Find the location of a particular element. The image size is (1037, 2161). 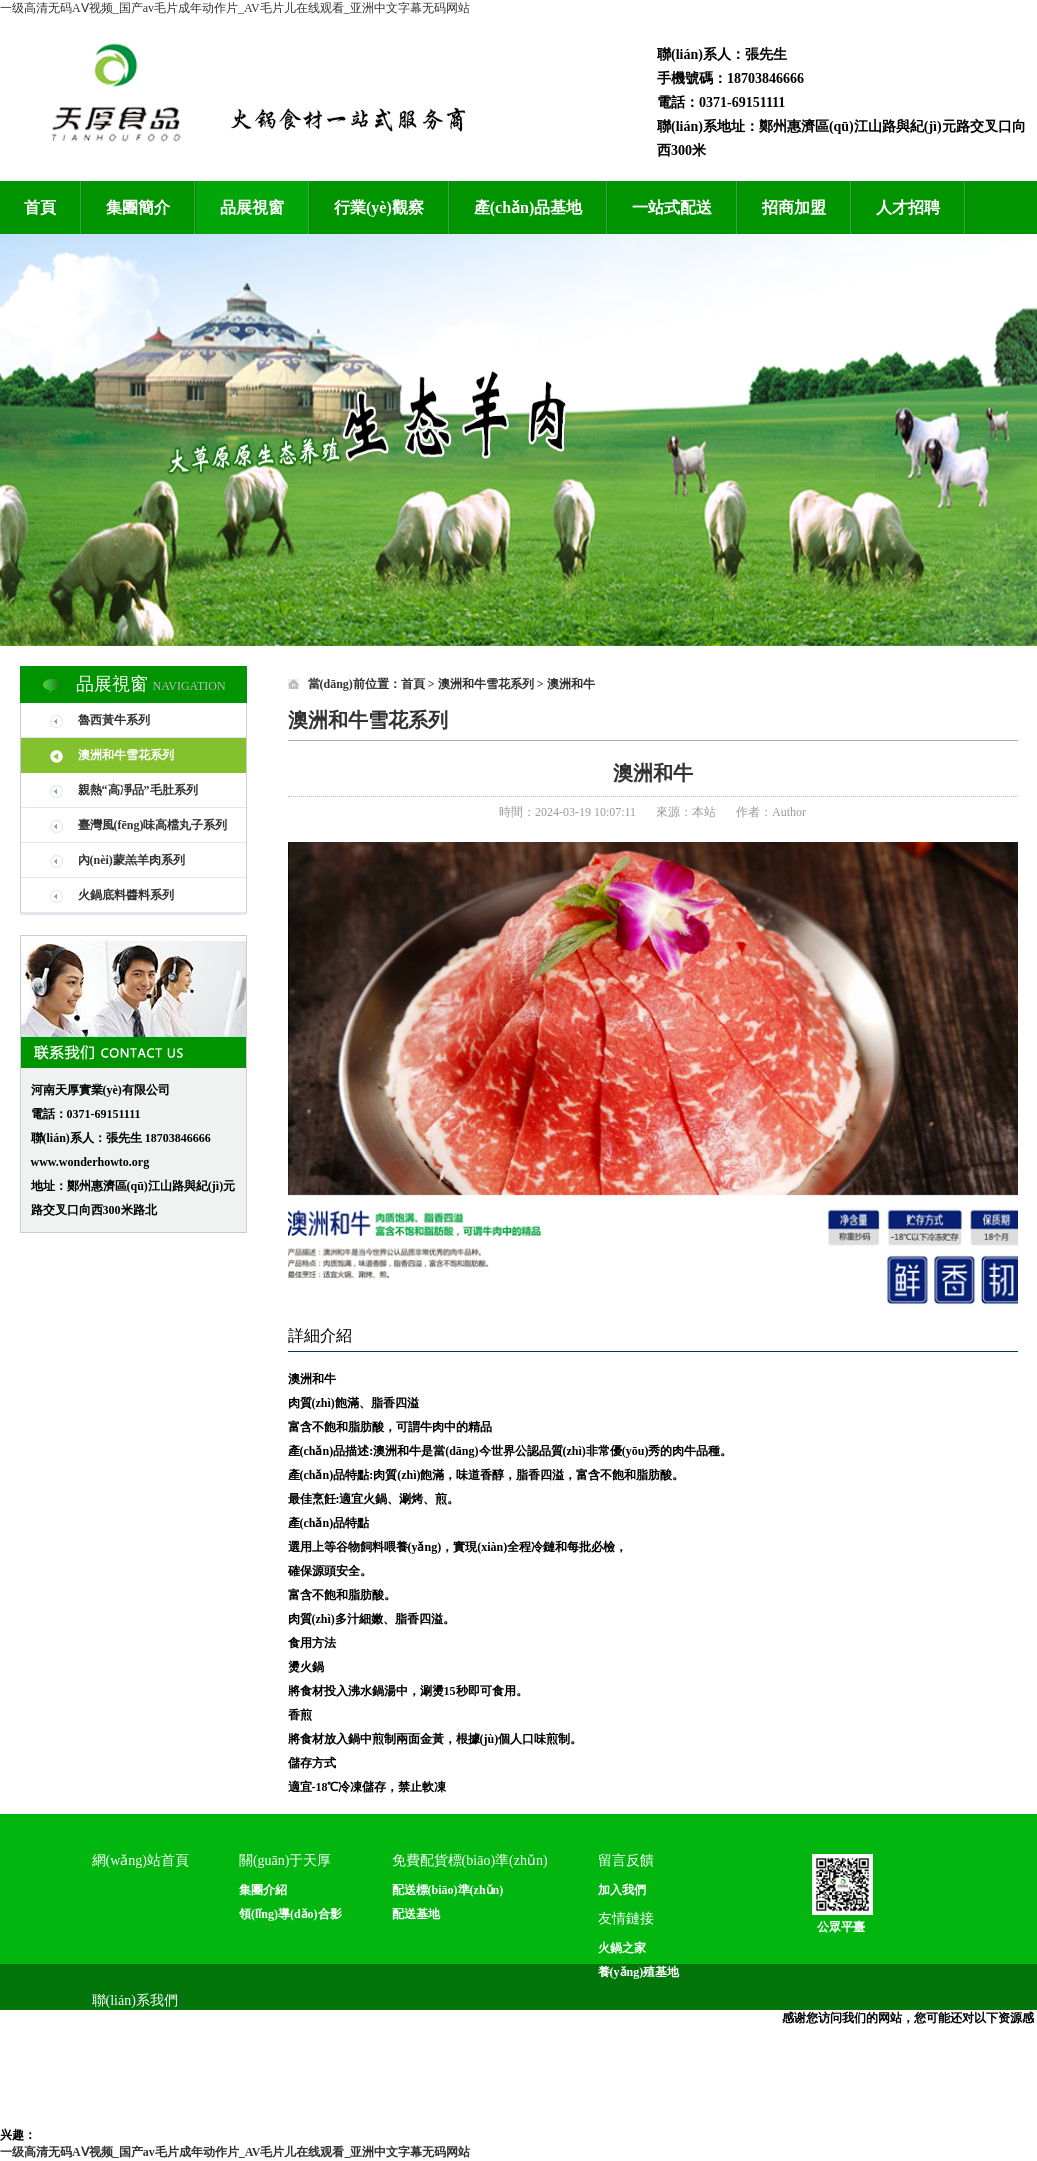

集團介紹 is located at coordinates (263, 1890).